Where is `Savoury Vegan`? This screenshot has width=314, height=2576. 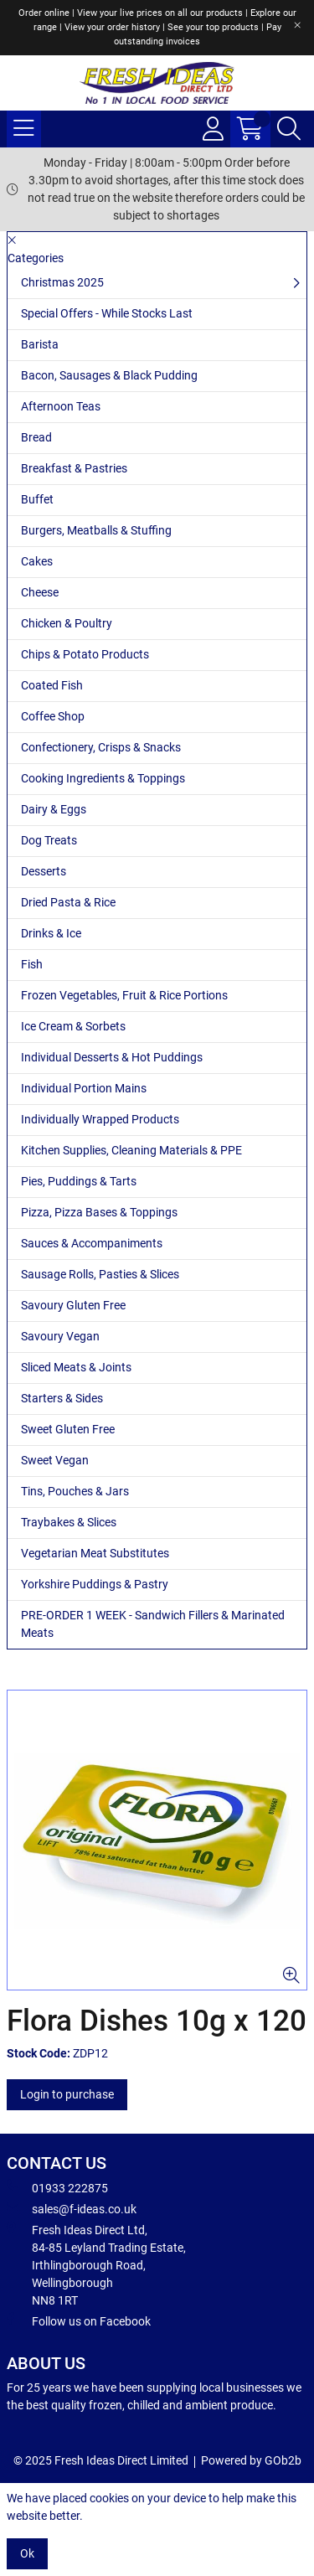 Savoury Vegan is located at coordinates (60, 1336).